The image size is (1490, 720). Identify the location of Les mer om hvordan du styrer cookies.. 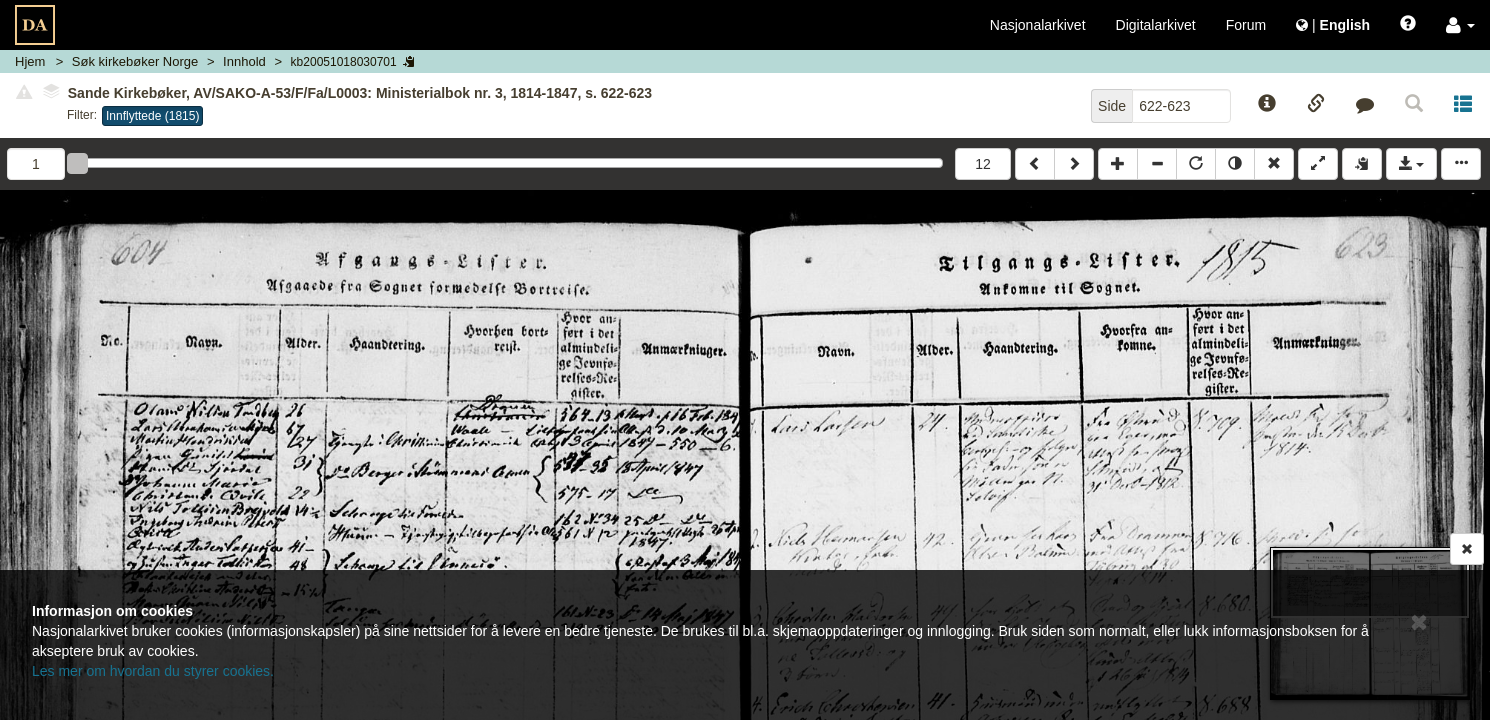
(153, 671).